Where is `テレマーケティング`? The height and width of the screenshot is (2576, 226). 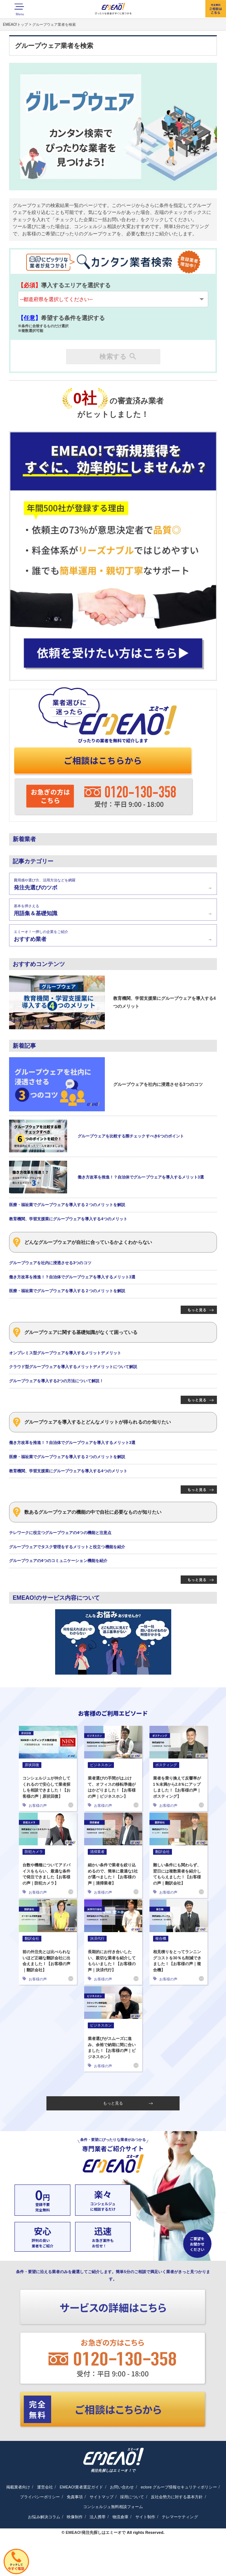
テレマーケティング is located at coordinates (180, 2517).